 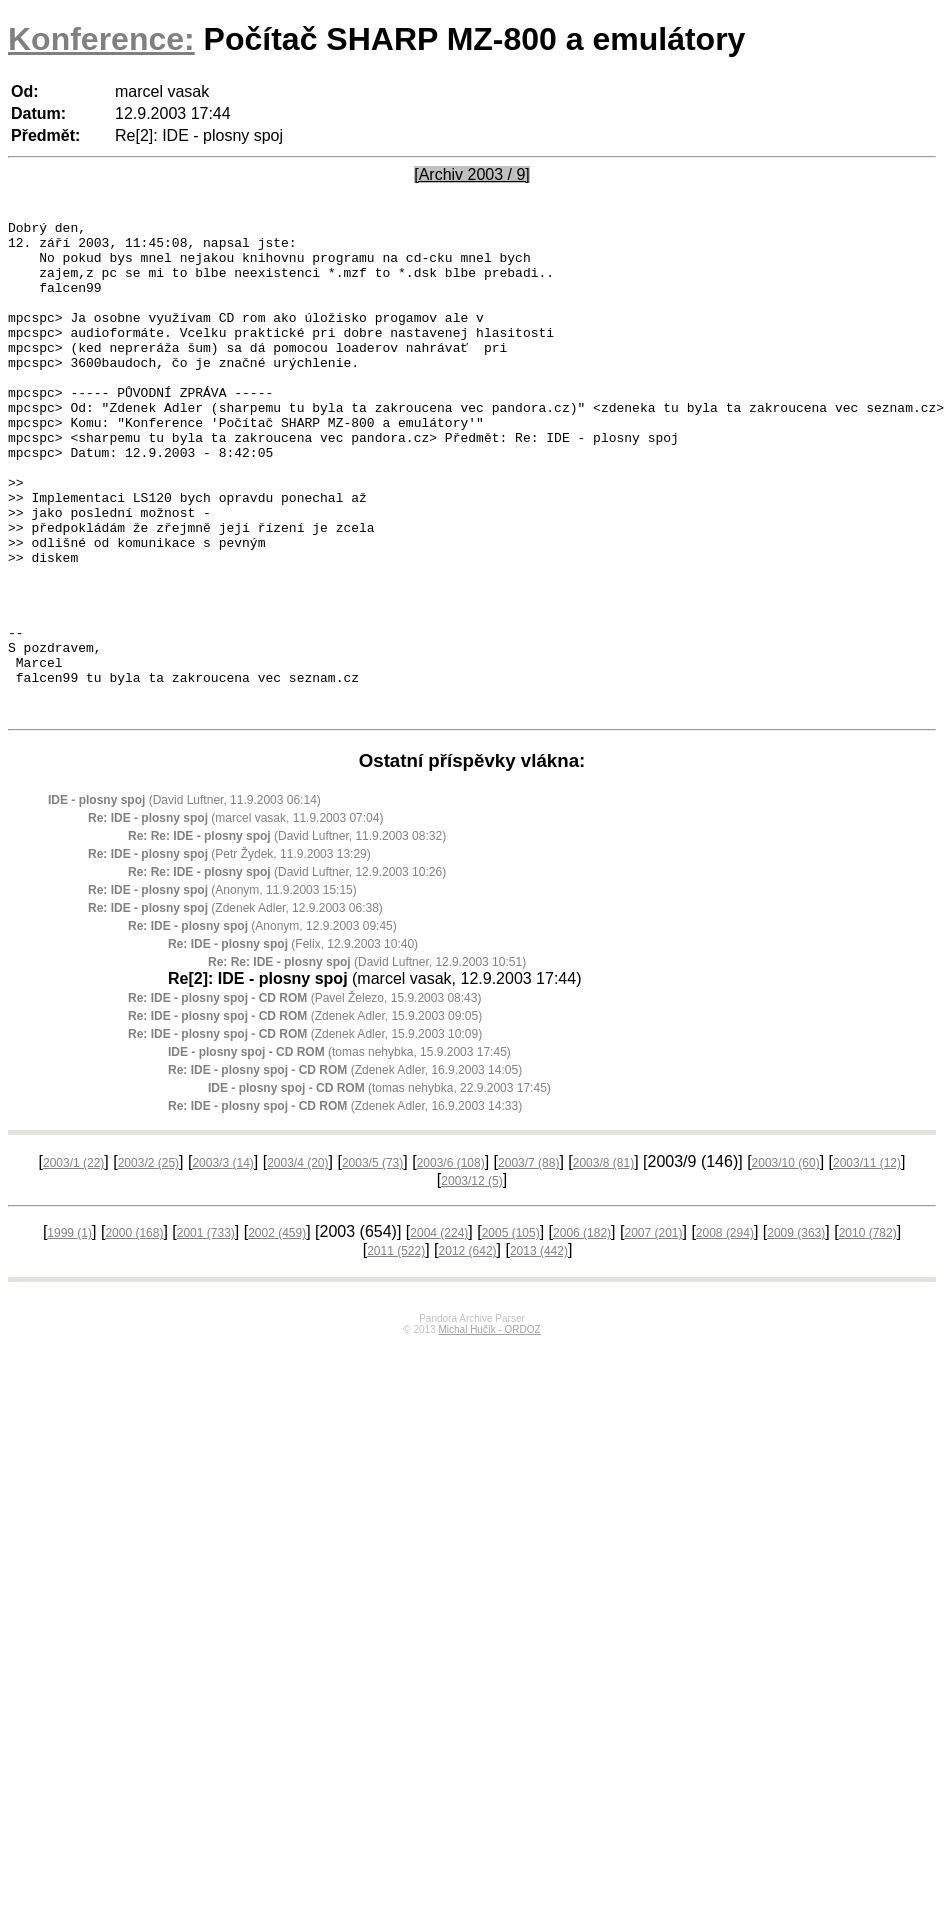 What do you see at coordinates (235, 1007) in the screenshot?
I see `(Zdenek Adler, 12.9.2003 06:38)` at bounding box center [235, 1007].